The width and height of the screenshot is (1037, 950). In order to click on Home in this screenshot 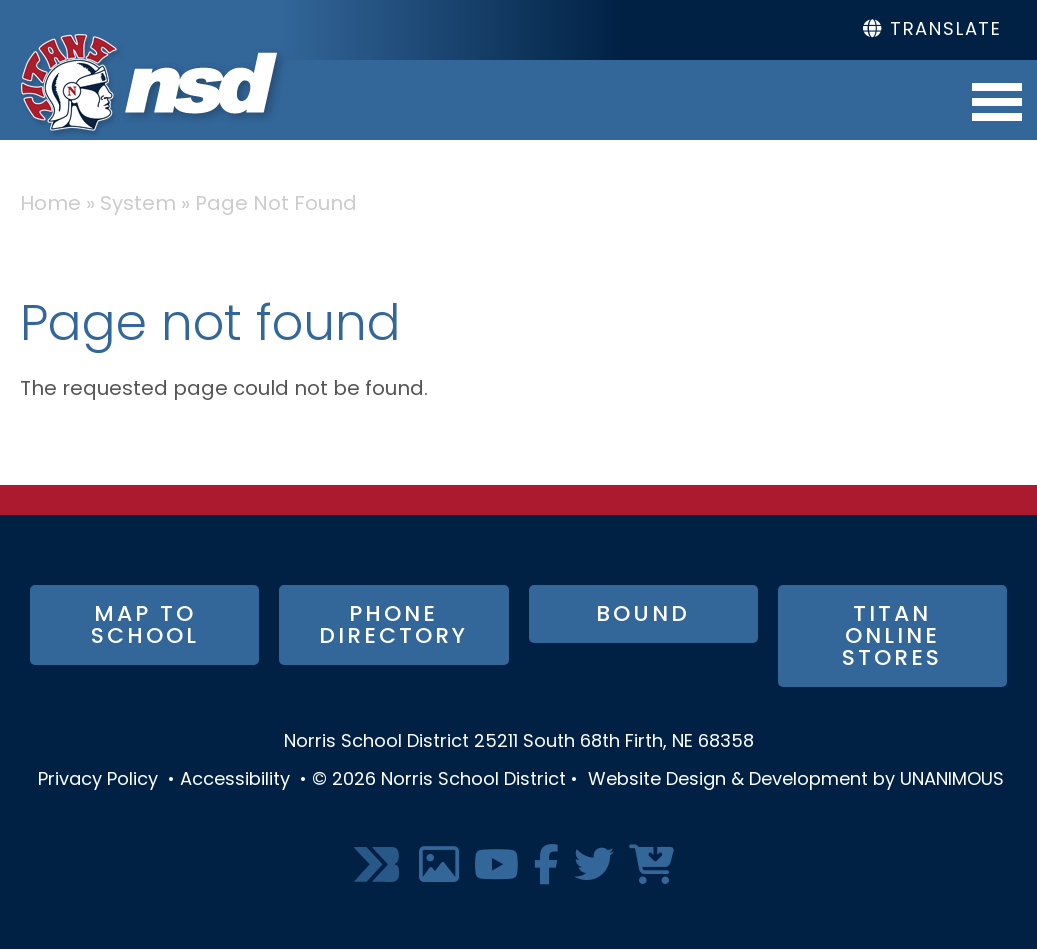, I will do `click(50, 205)`.